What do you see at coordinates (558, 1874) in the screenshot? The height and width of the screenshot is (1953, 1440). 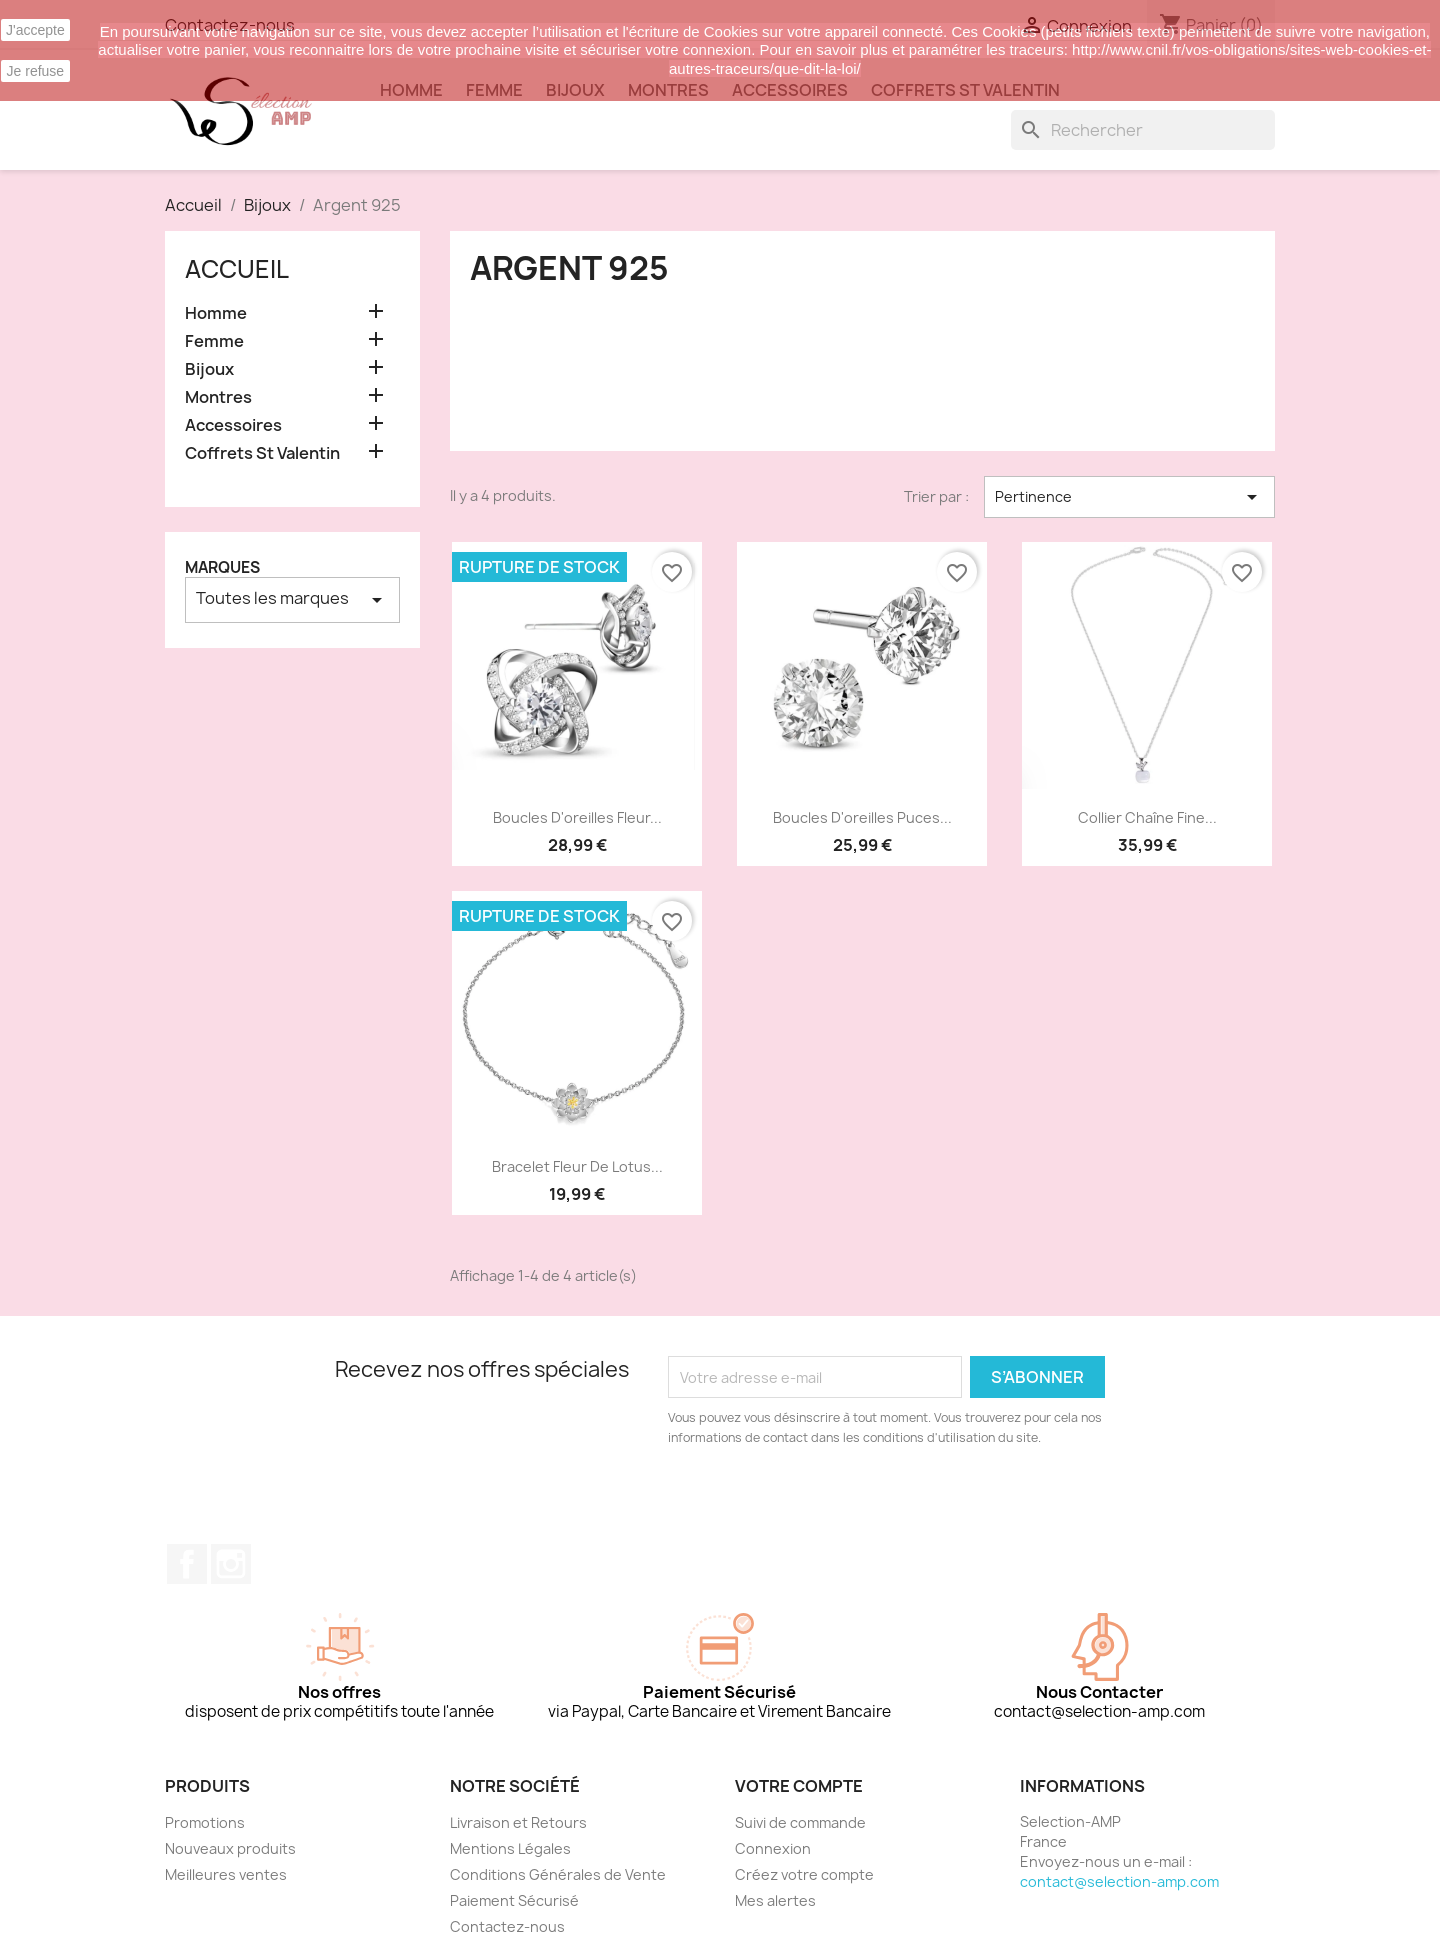 I see `Conditions Générales de Vente` at bounding box center [558, 1874].